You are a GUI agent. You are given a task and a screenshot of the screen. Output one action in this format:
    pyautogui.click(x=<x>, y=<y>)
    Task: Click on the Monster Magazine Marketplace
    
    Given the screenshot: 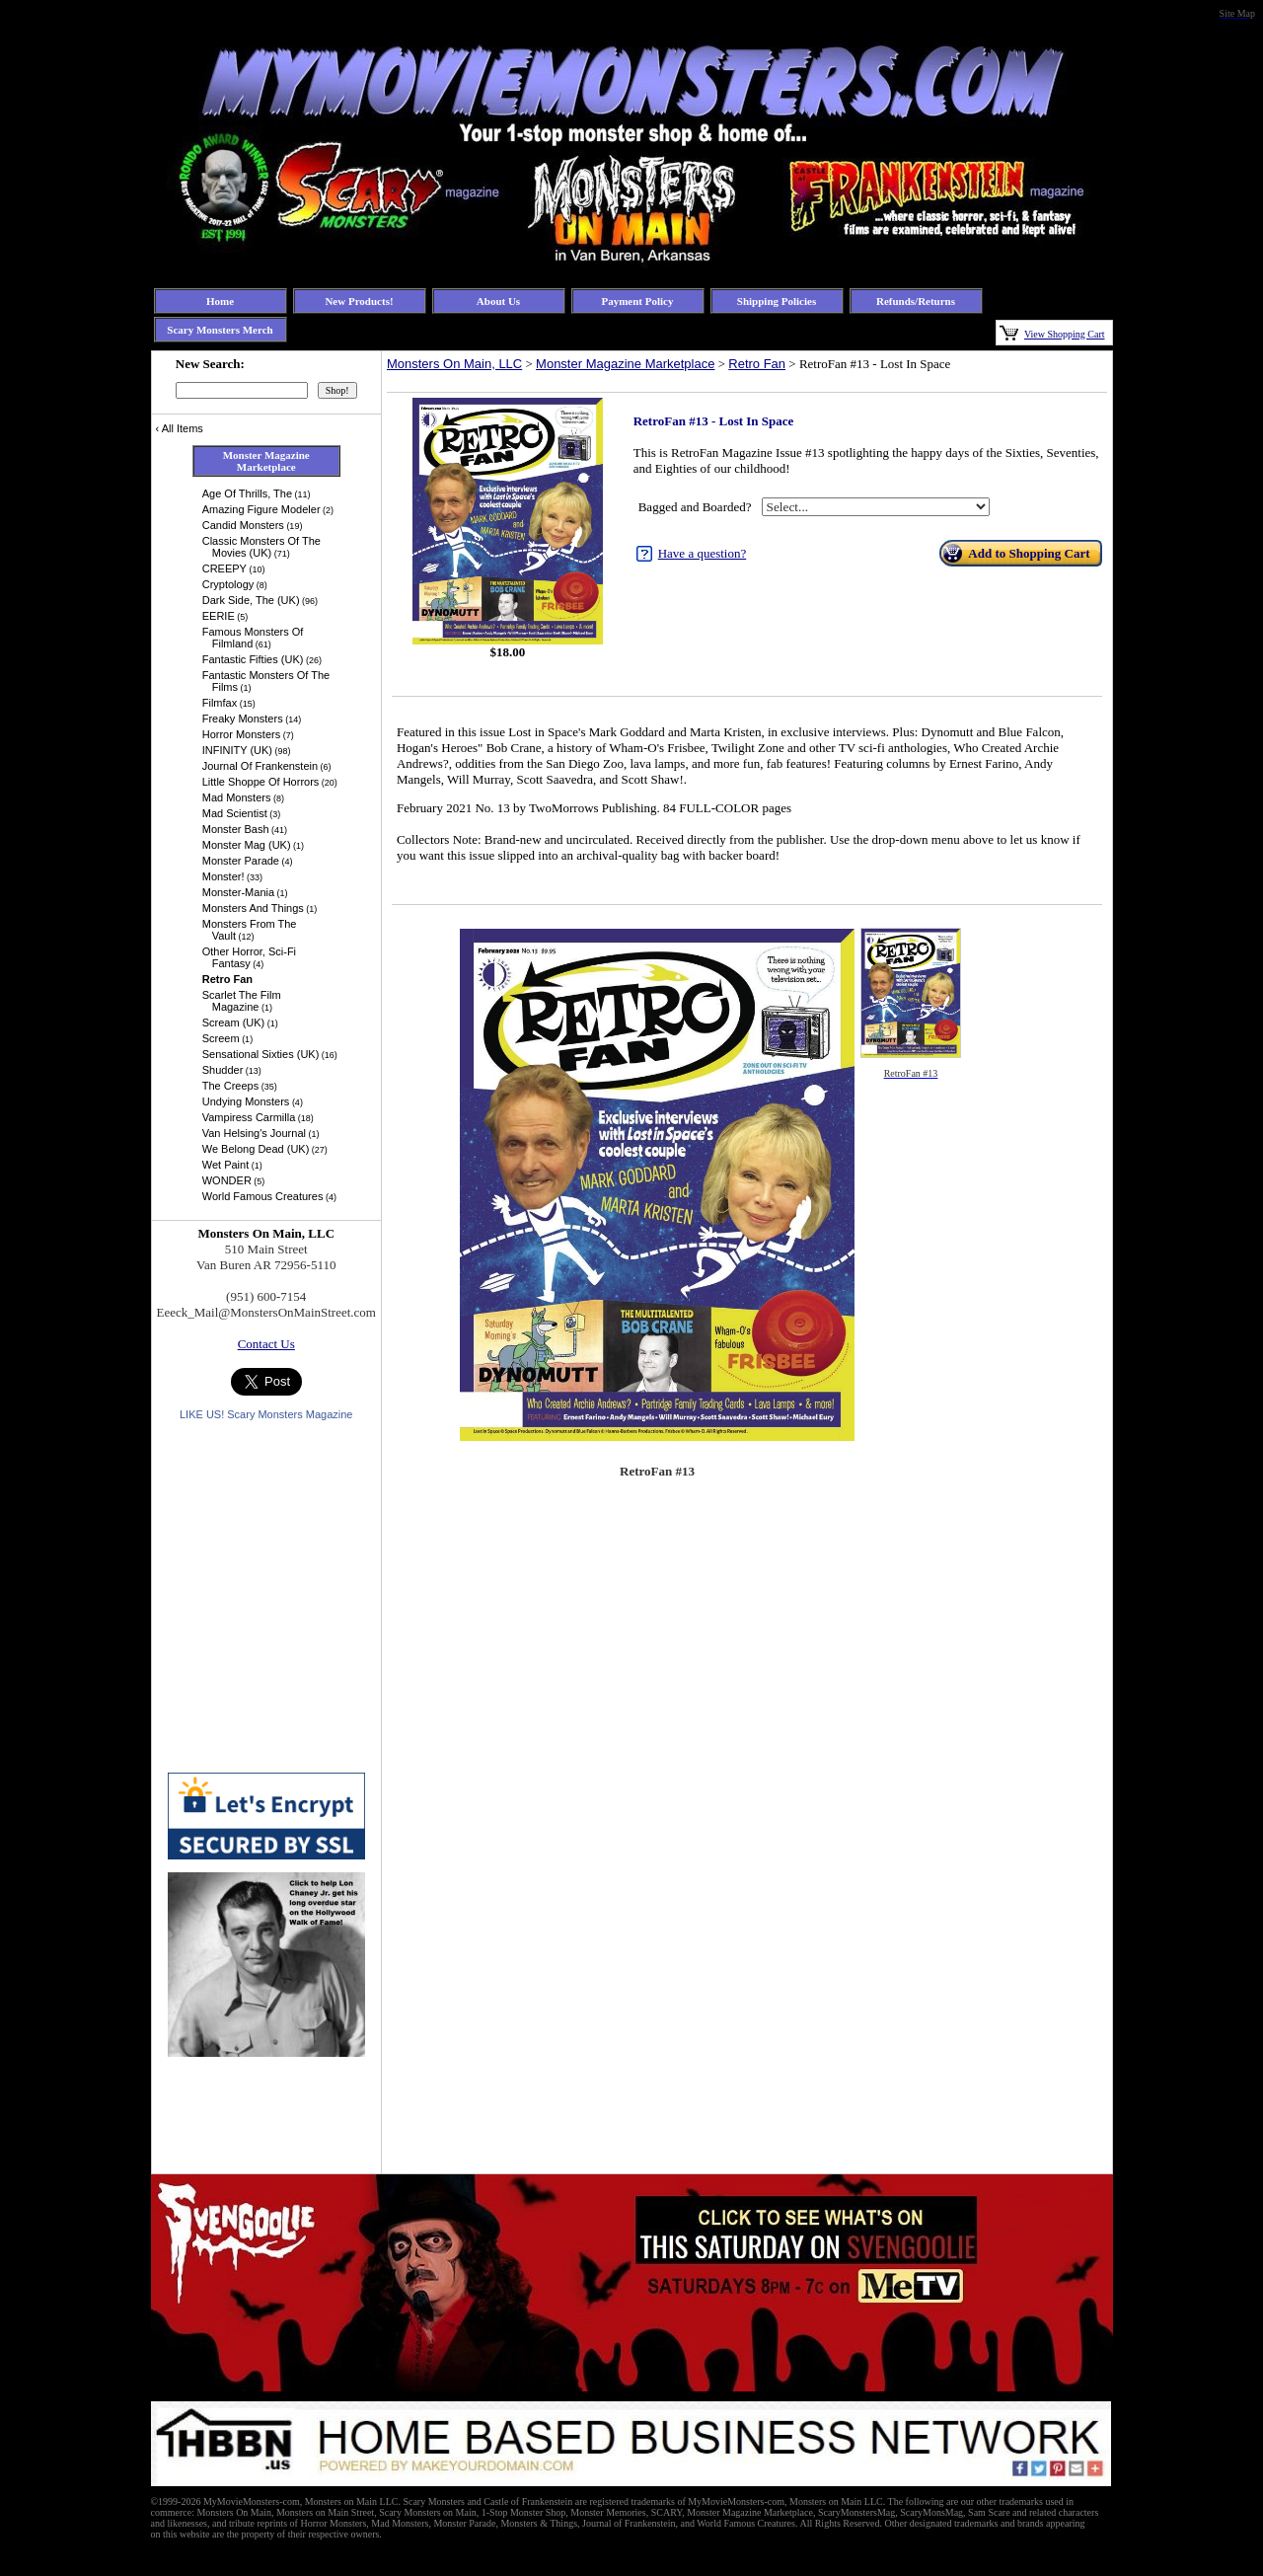 What is the action you would take?
    pyautogui.click(x=625, y=363)
    